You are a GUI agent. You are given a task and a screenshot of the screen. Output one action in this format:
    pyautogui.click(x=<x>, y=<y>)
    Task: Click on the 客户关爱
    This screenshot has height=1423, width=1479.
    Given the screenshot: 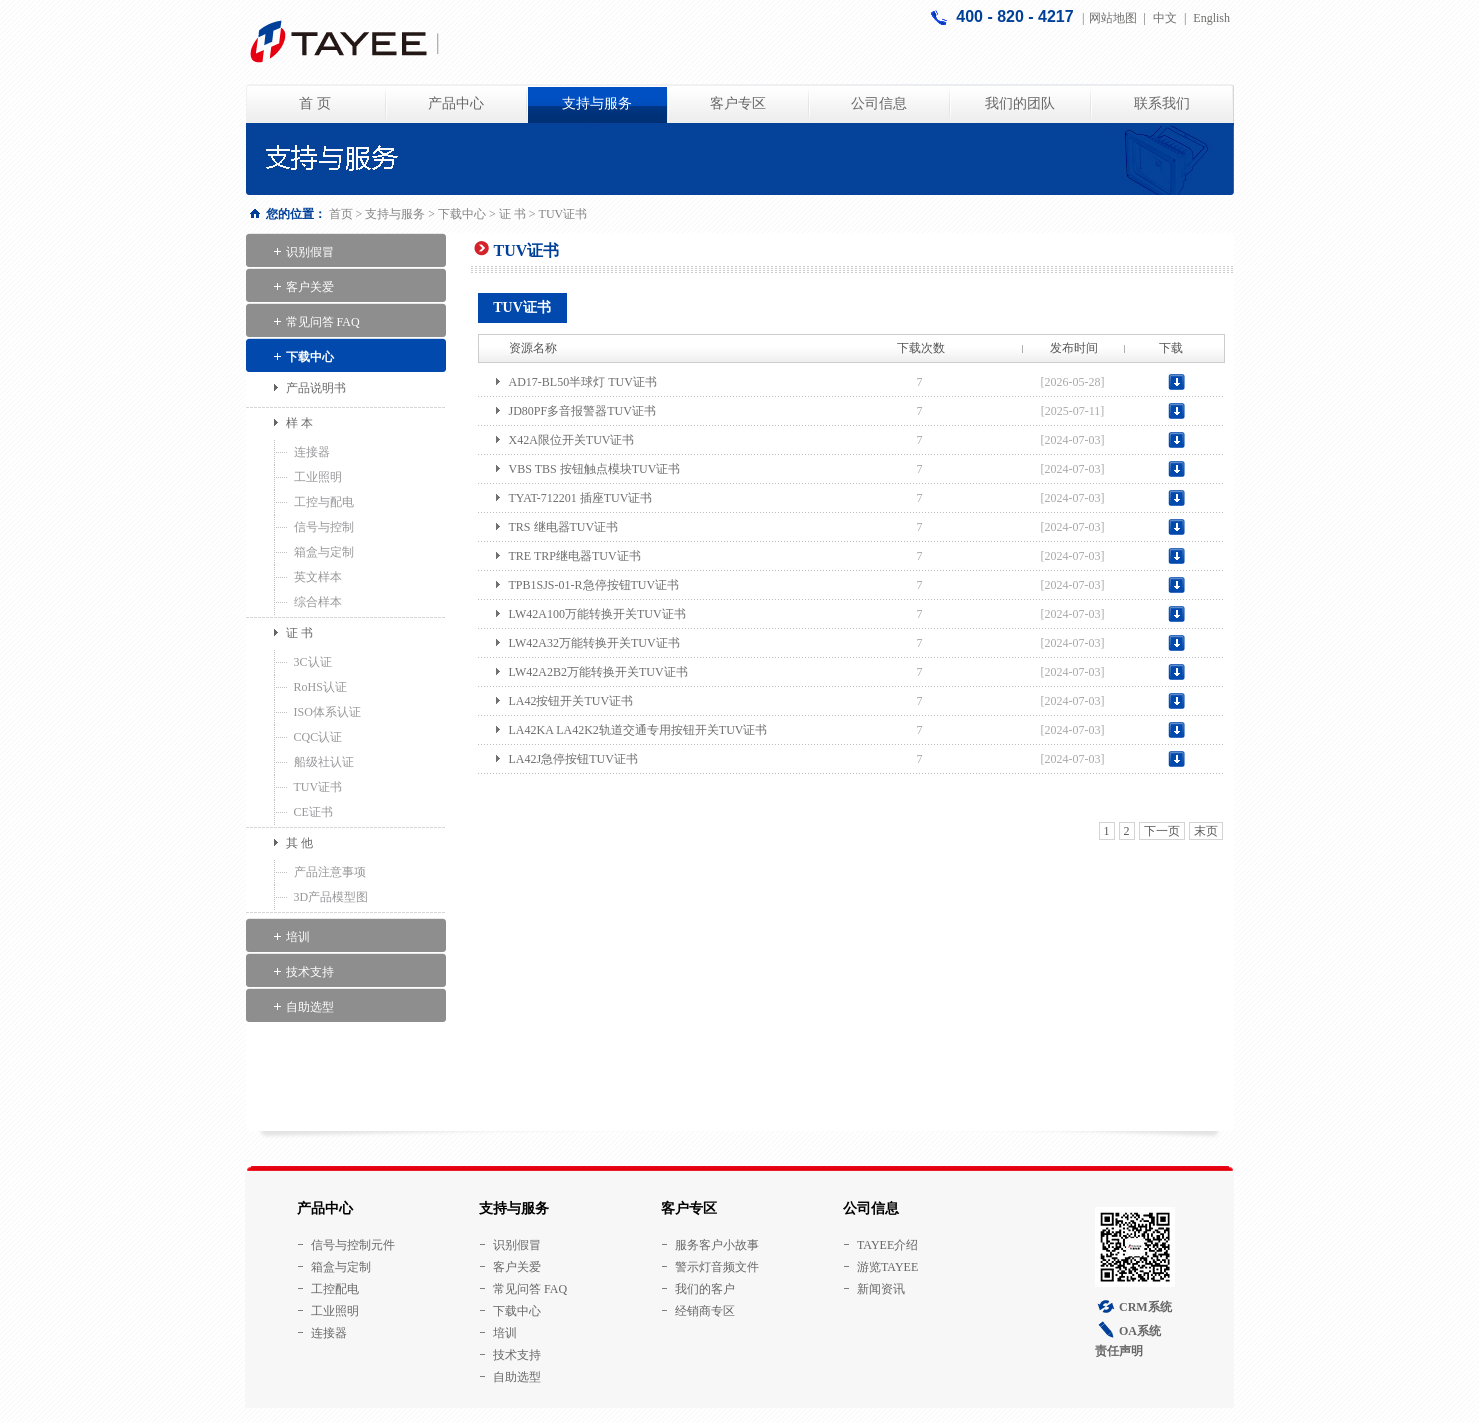 What is the action you would take?
    pyautogui.click(x=310, y=287)
    